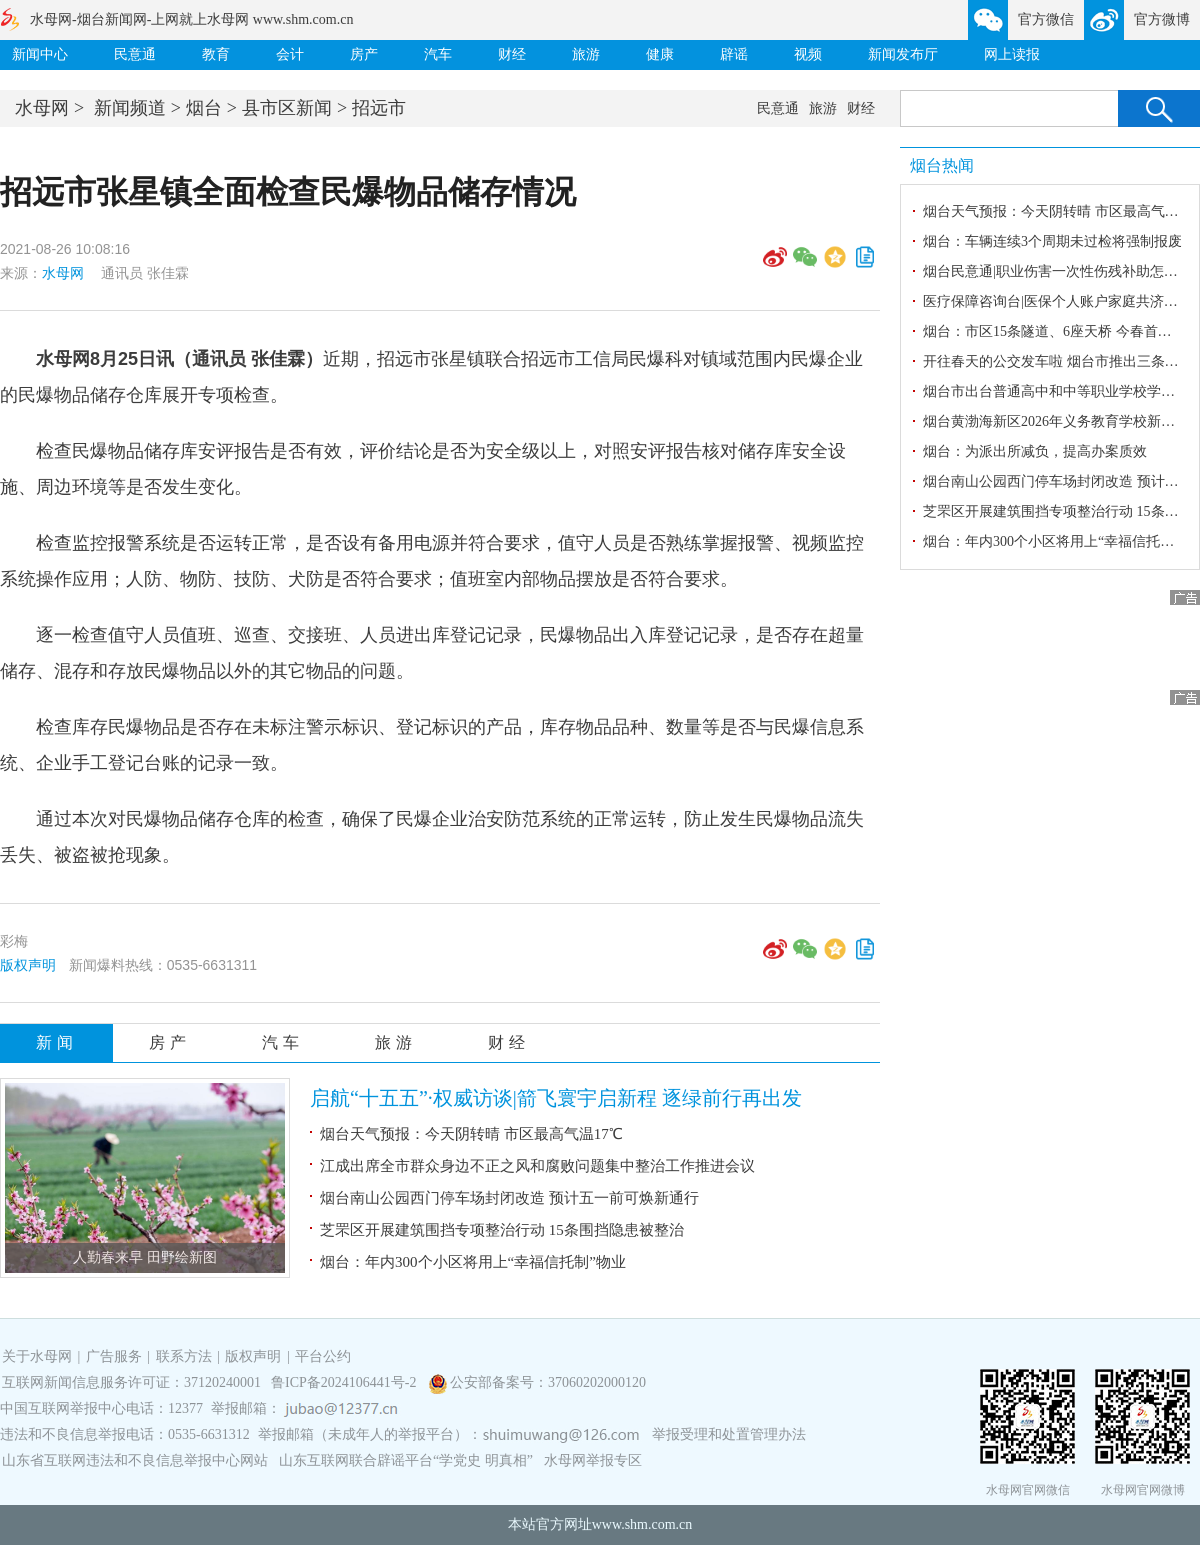 This screenshot has height=1545, width=1200. I want to click on 烟台：车辆连续3个周期未过检将强制报废, so click(1052, 241).